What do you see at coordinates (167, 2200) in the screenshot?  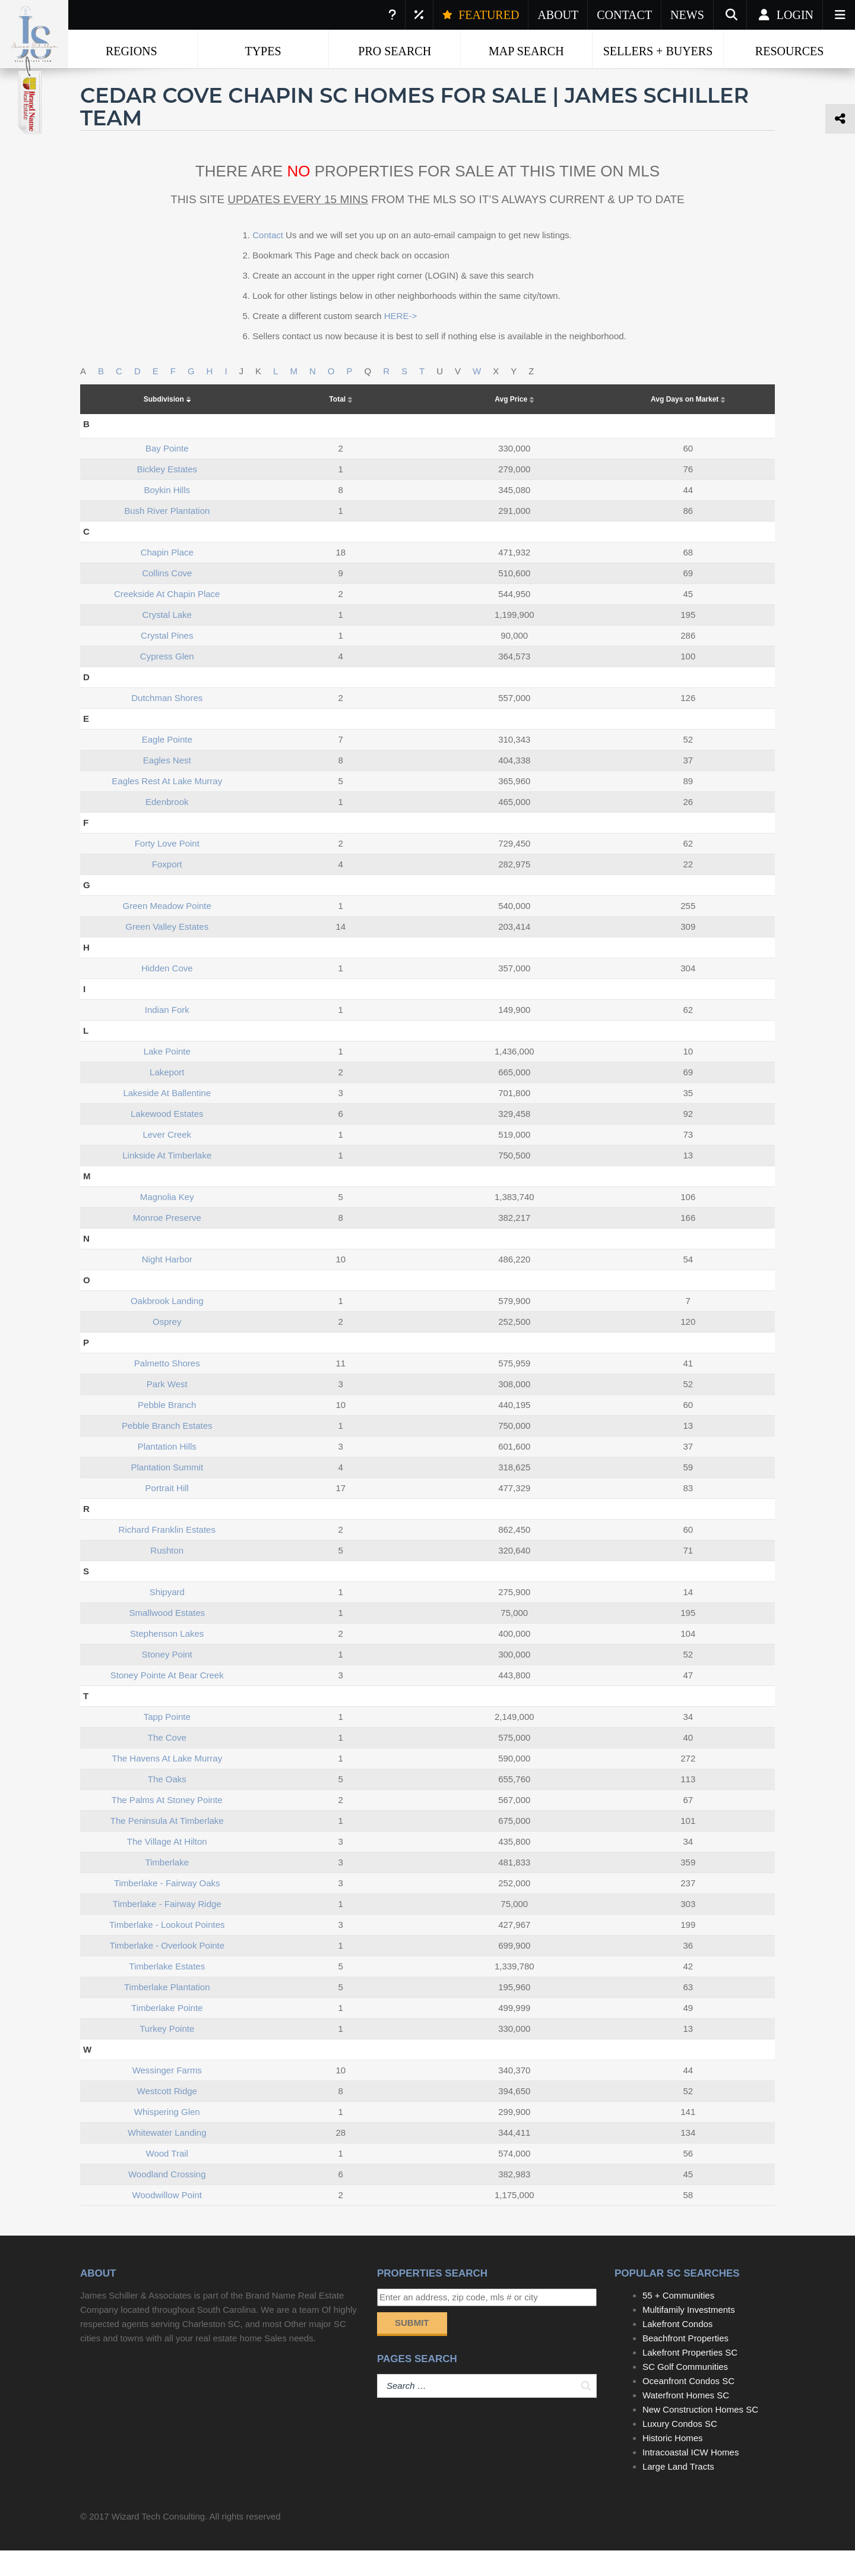 I see `woodland crossing` at bounding box center [167, 2200].